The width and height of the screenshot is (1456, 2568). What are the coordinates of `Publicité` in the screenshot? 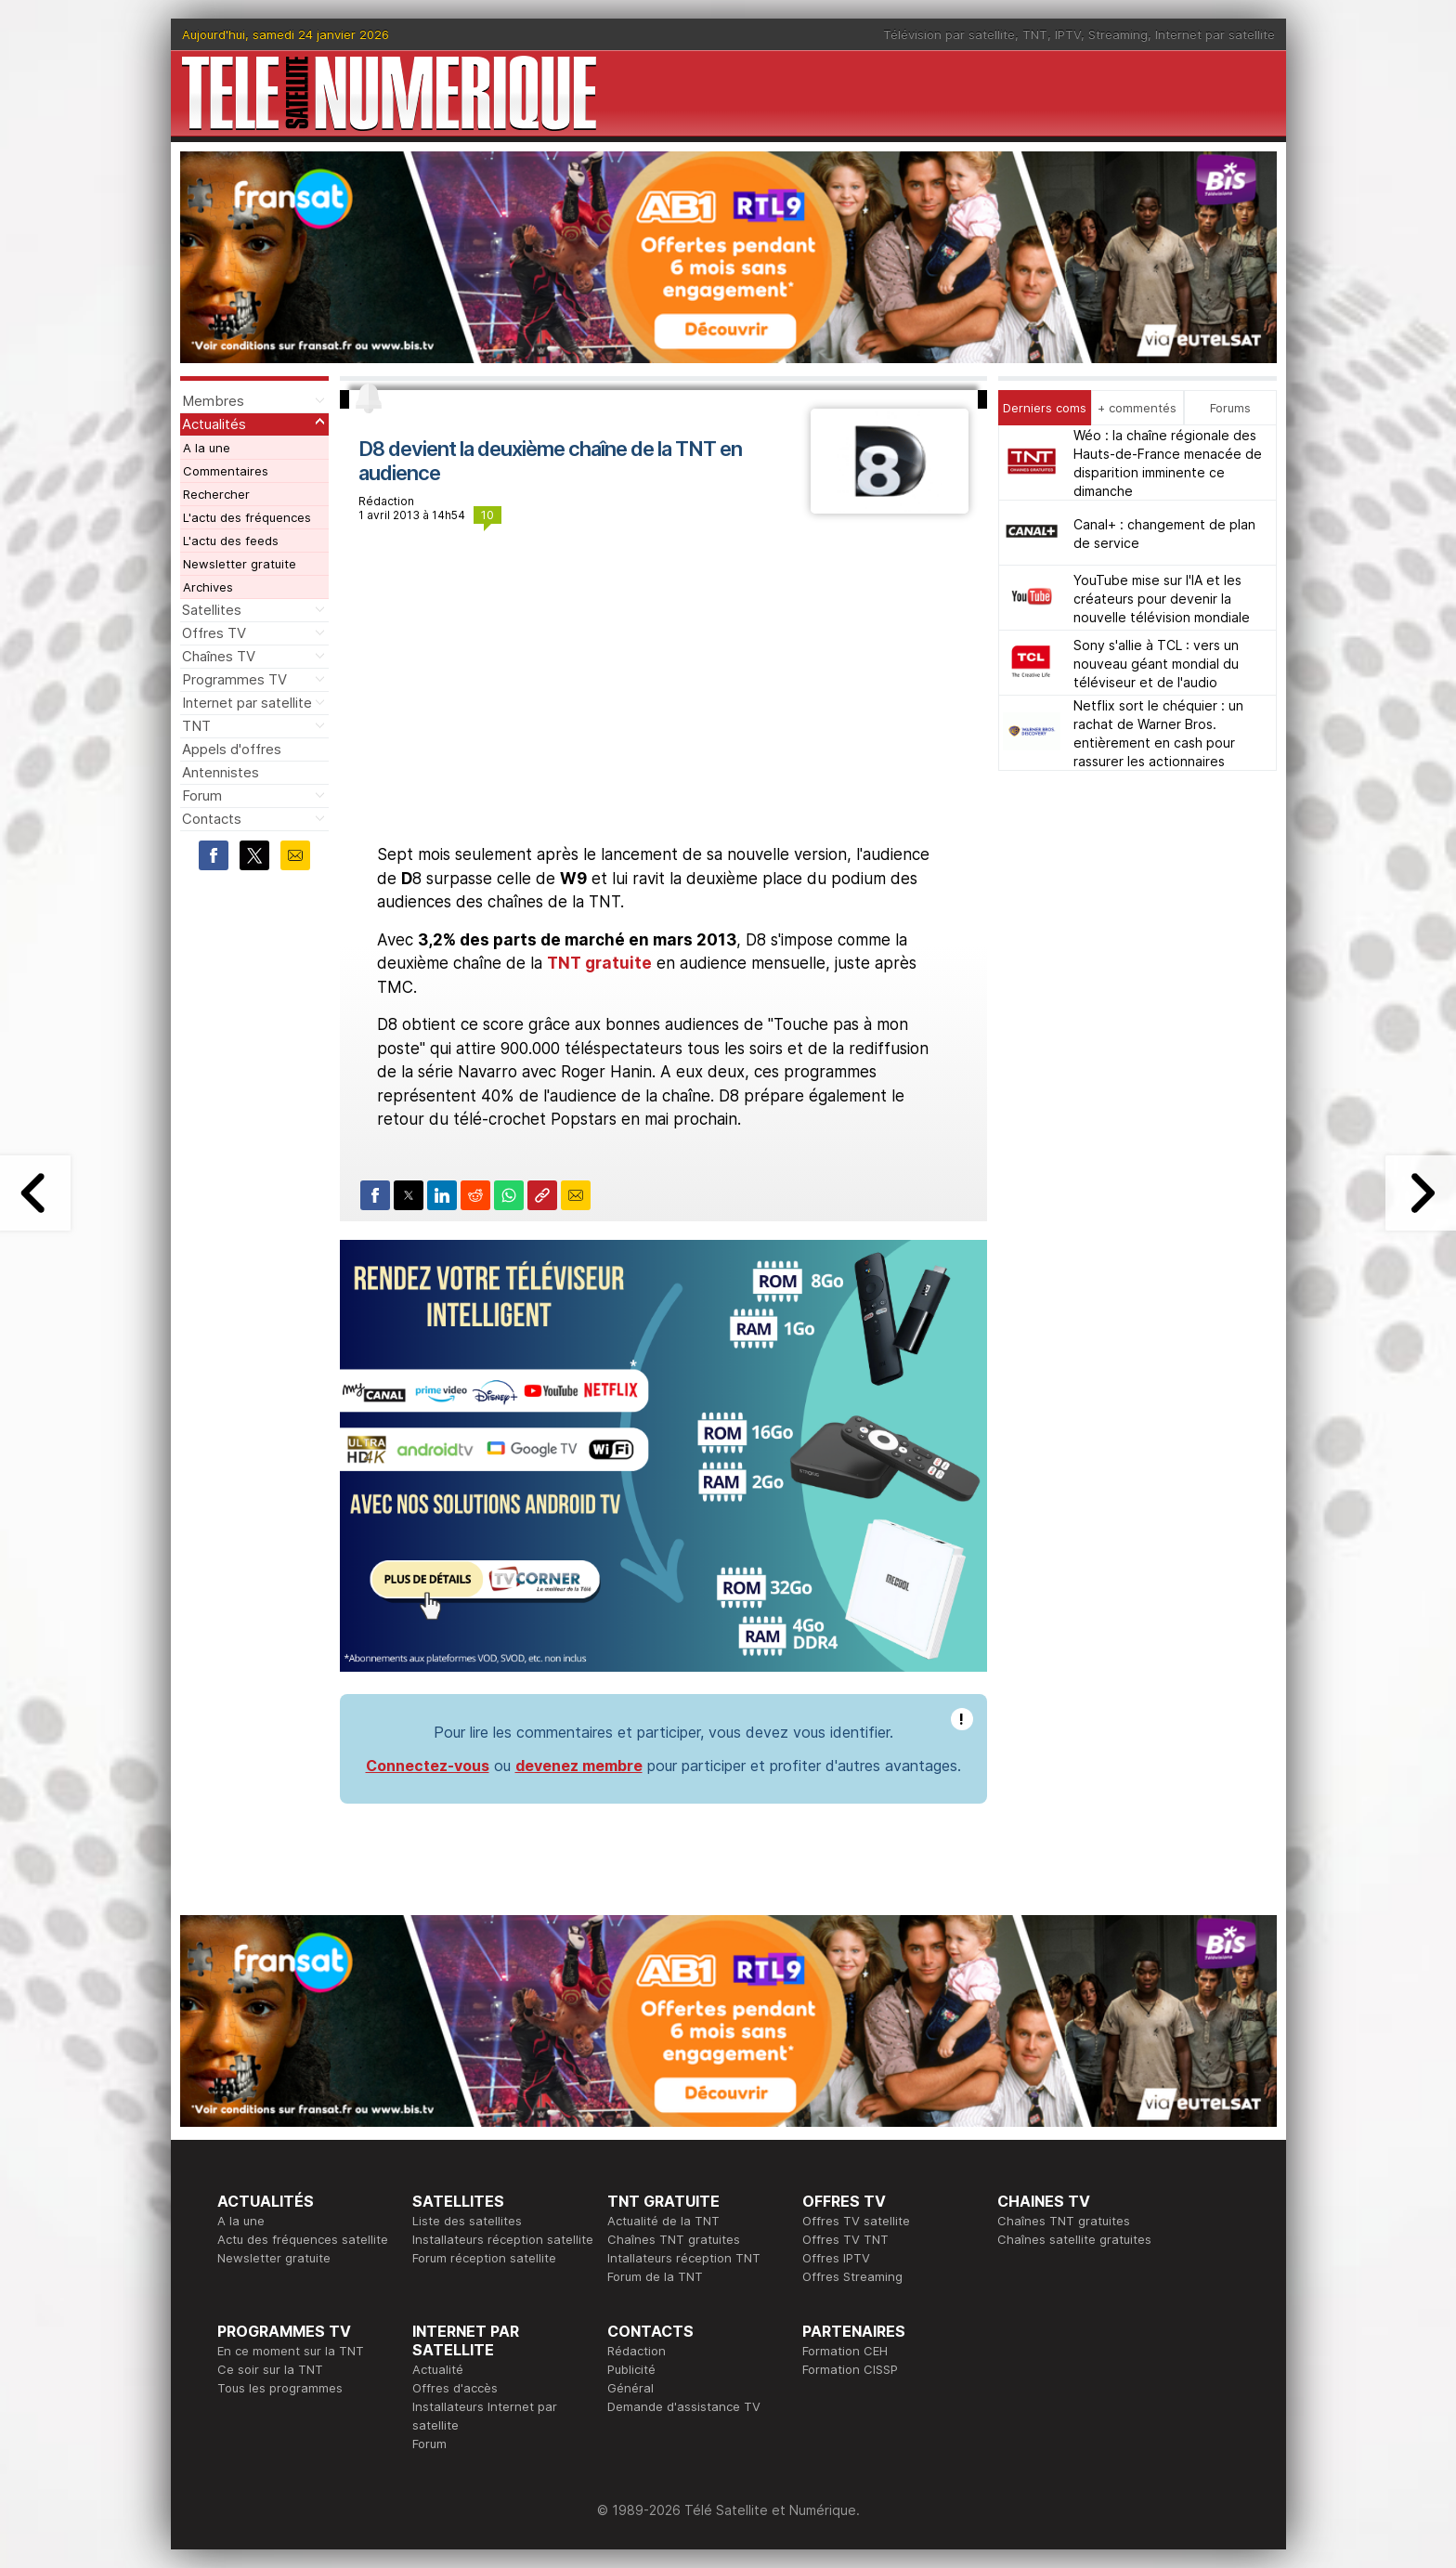 It's located at (631, 2369).